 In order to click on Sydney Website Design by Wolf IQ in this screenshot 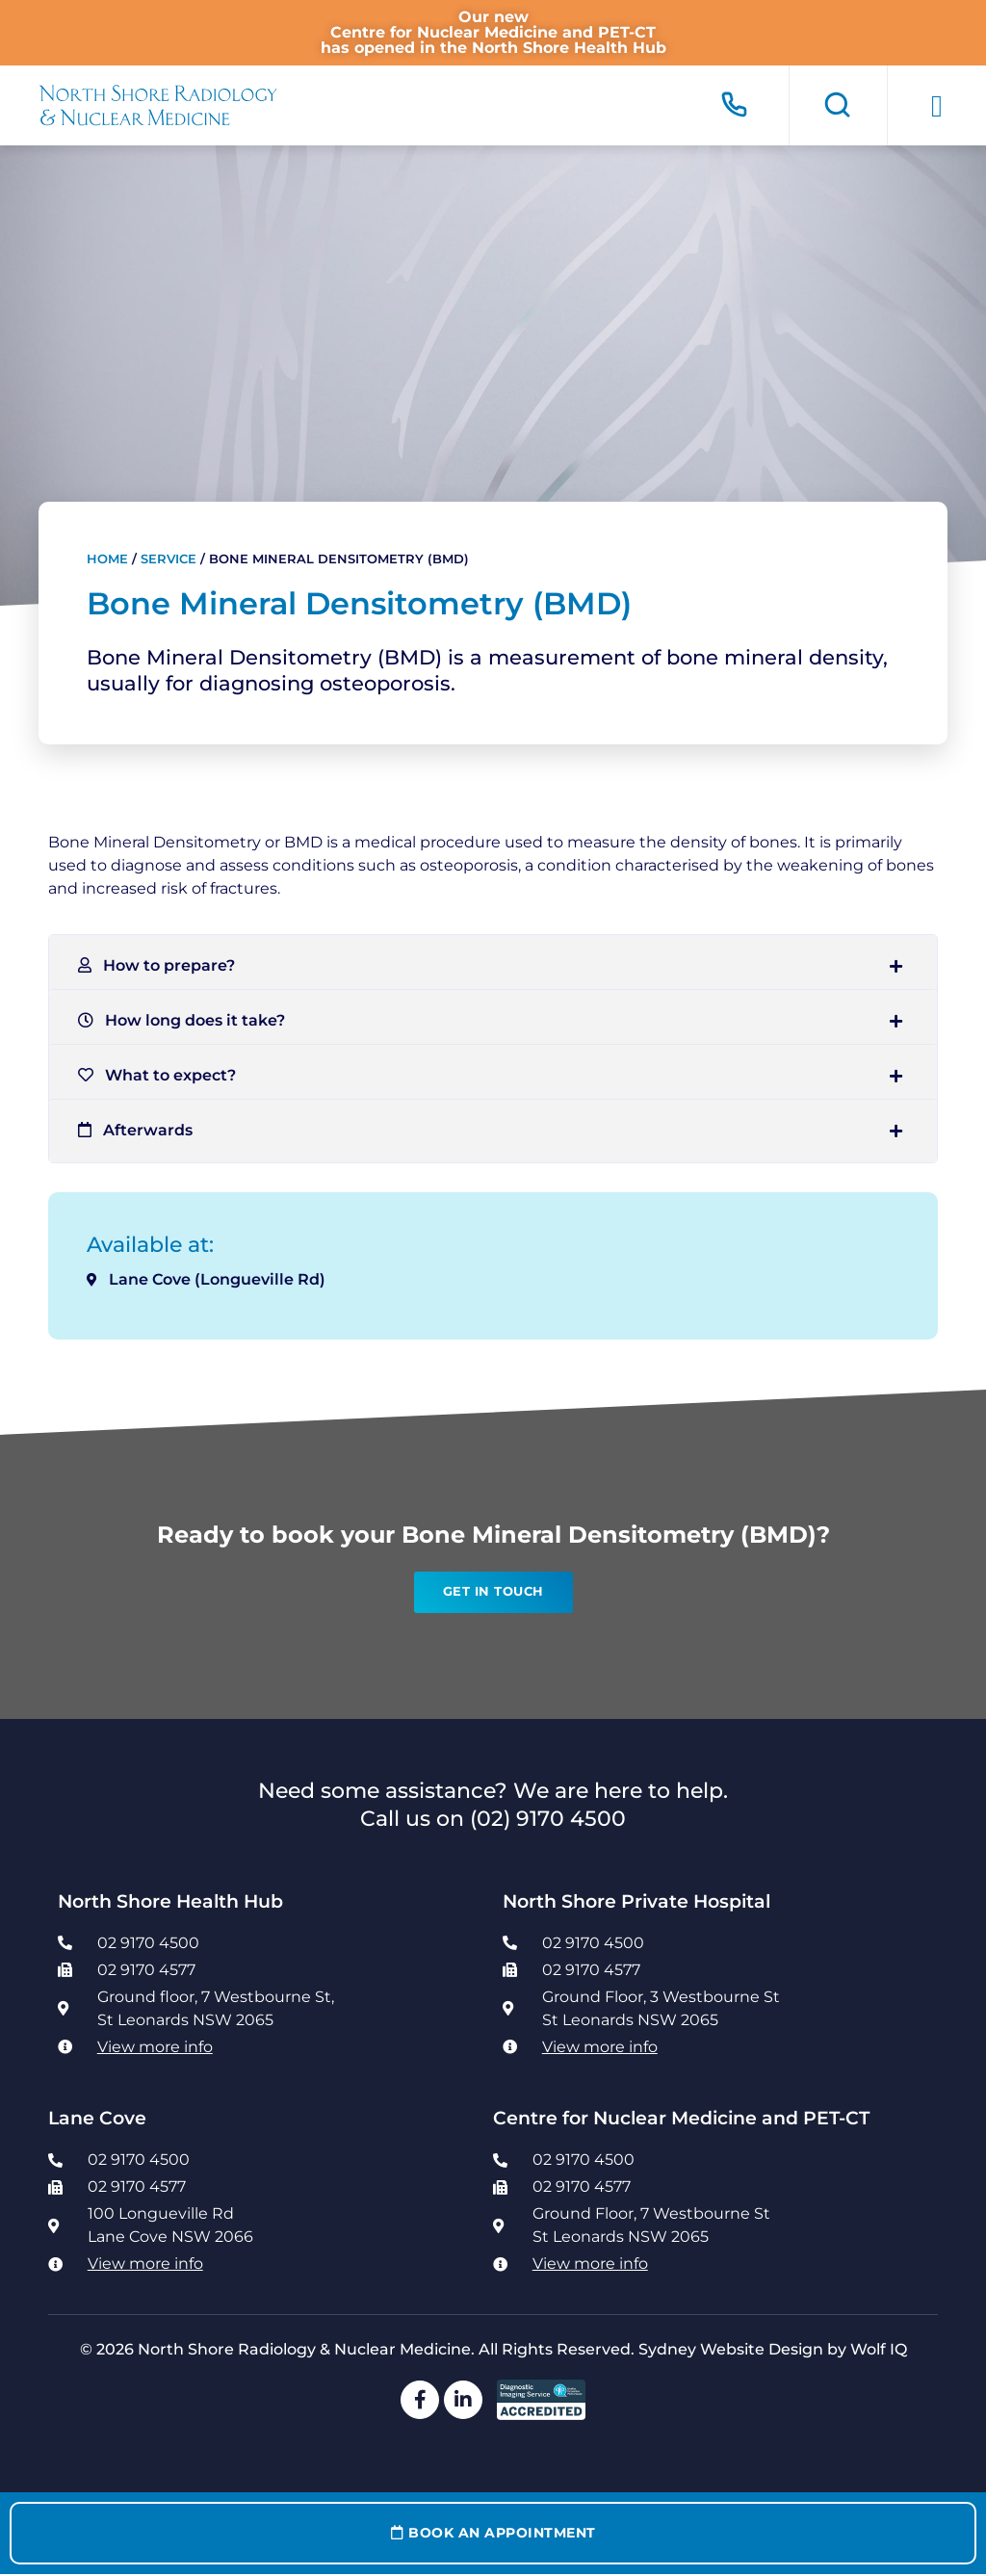, I will do `click(772, 2349)`.